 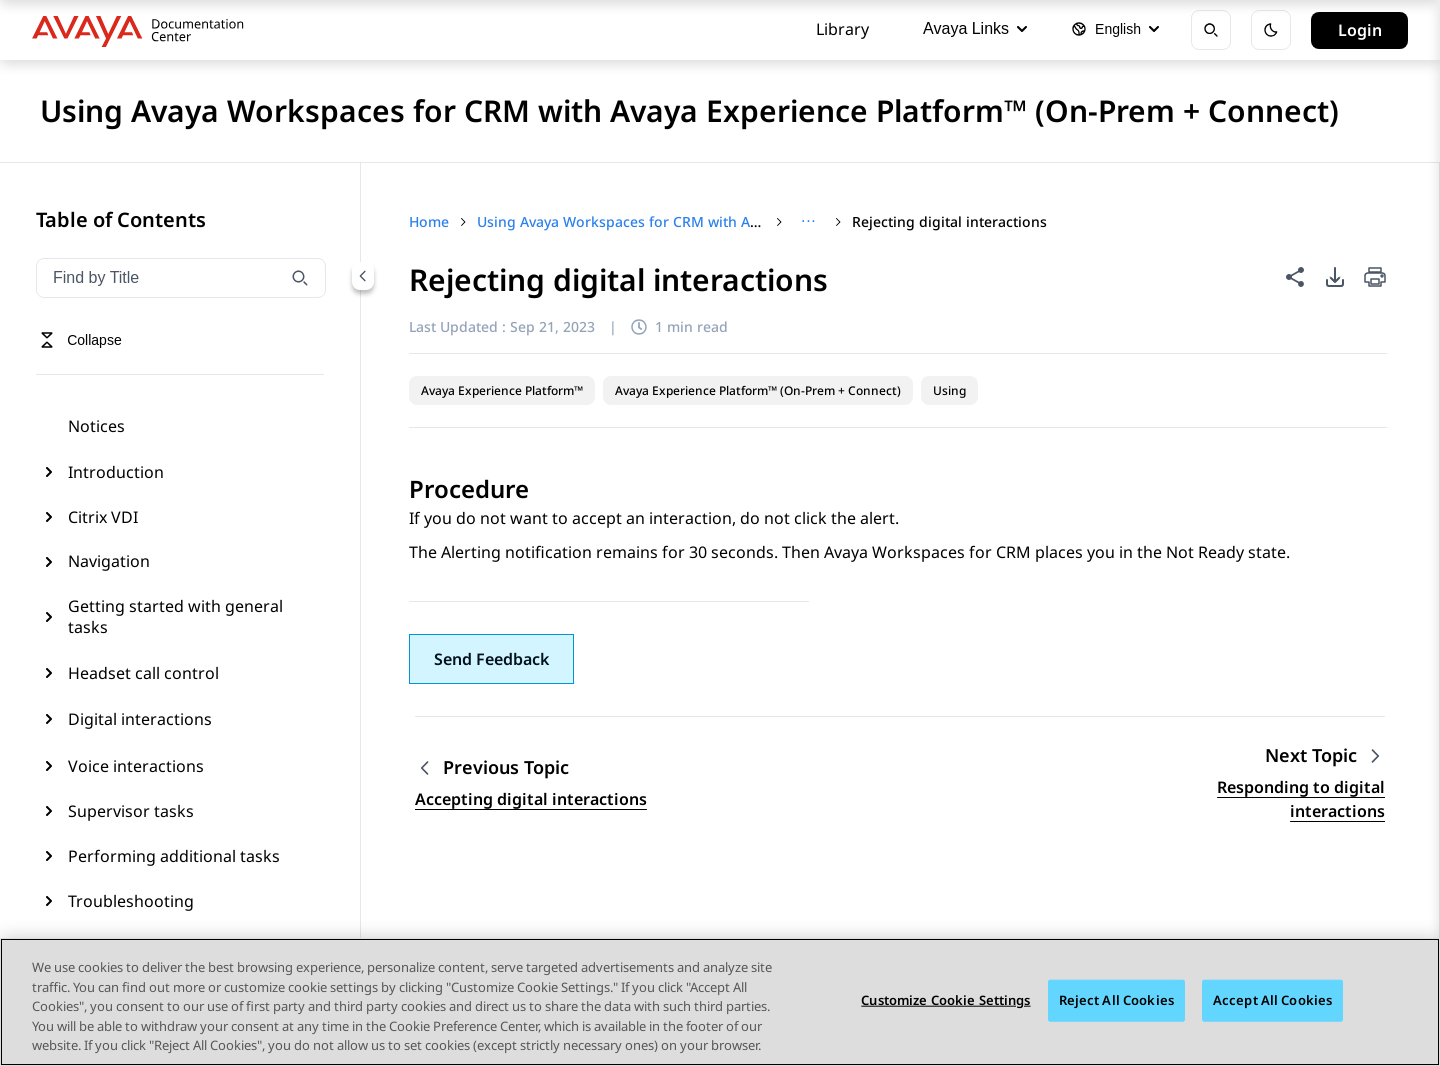 I want to click on [Select language], so click(x=1115, y=30).